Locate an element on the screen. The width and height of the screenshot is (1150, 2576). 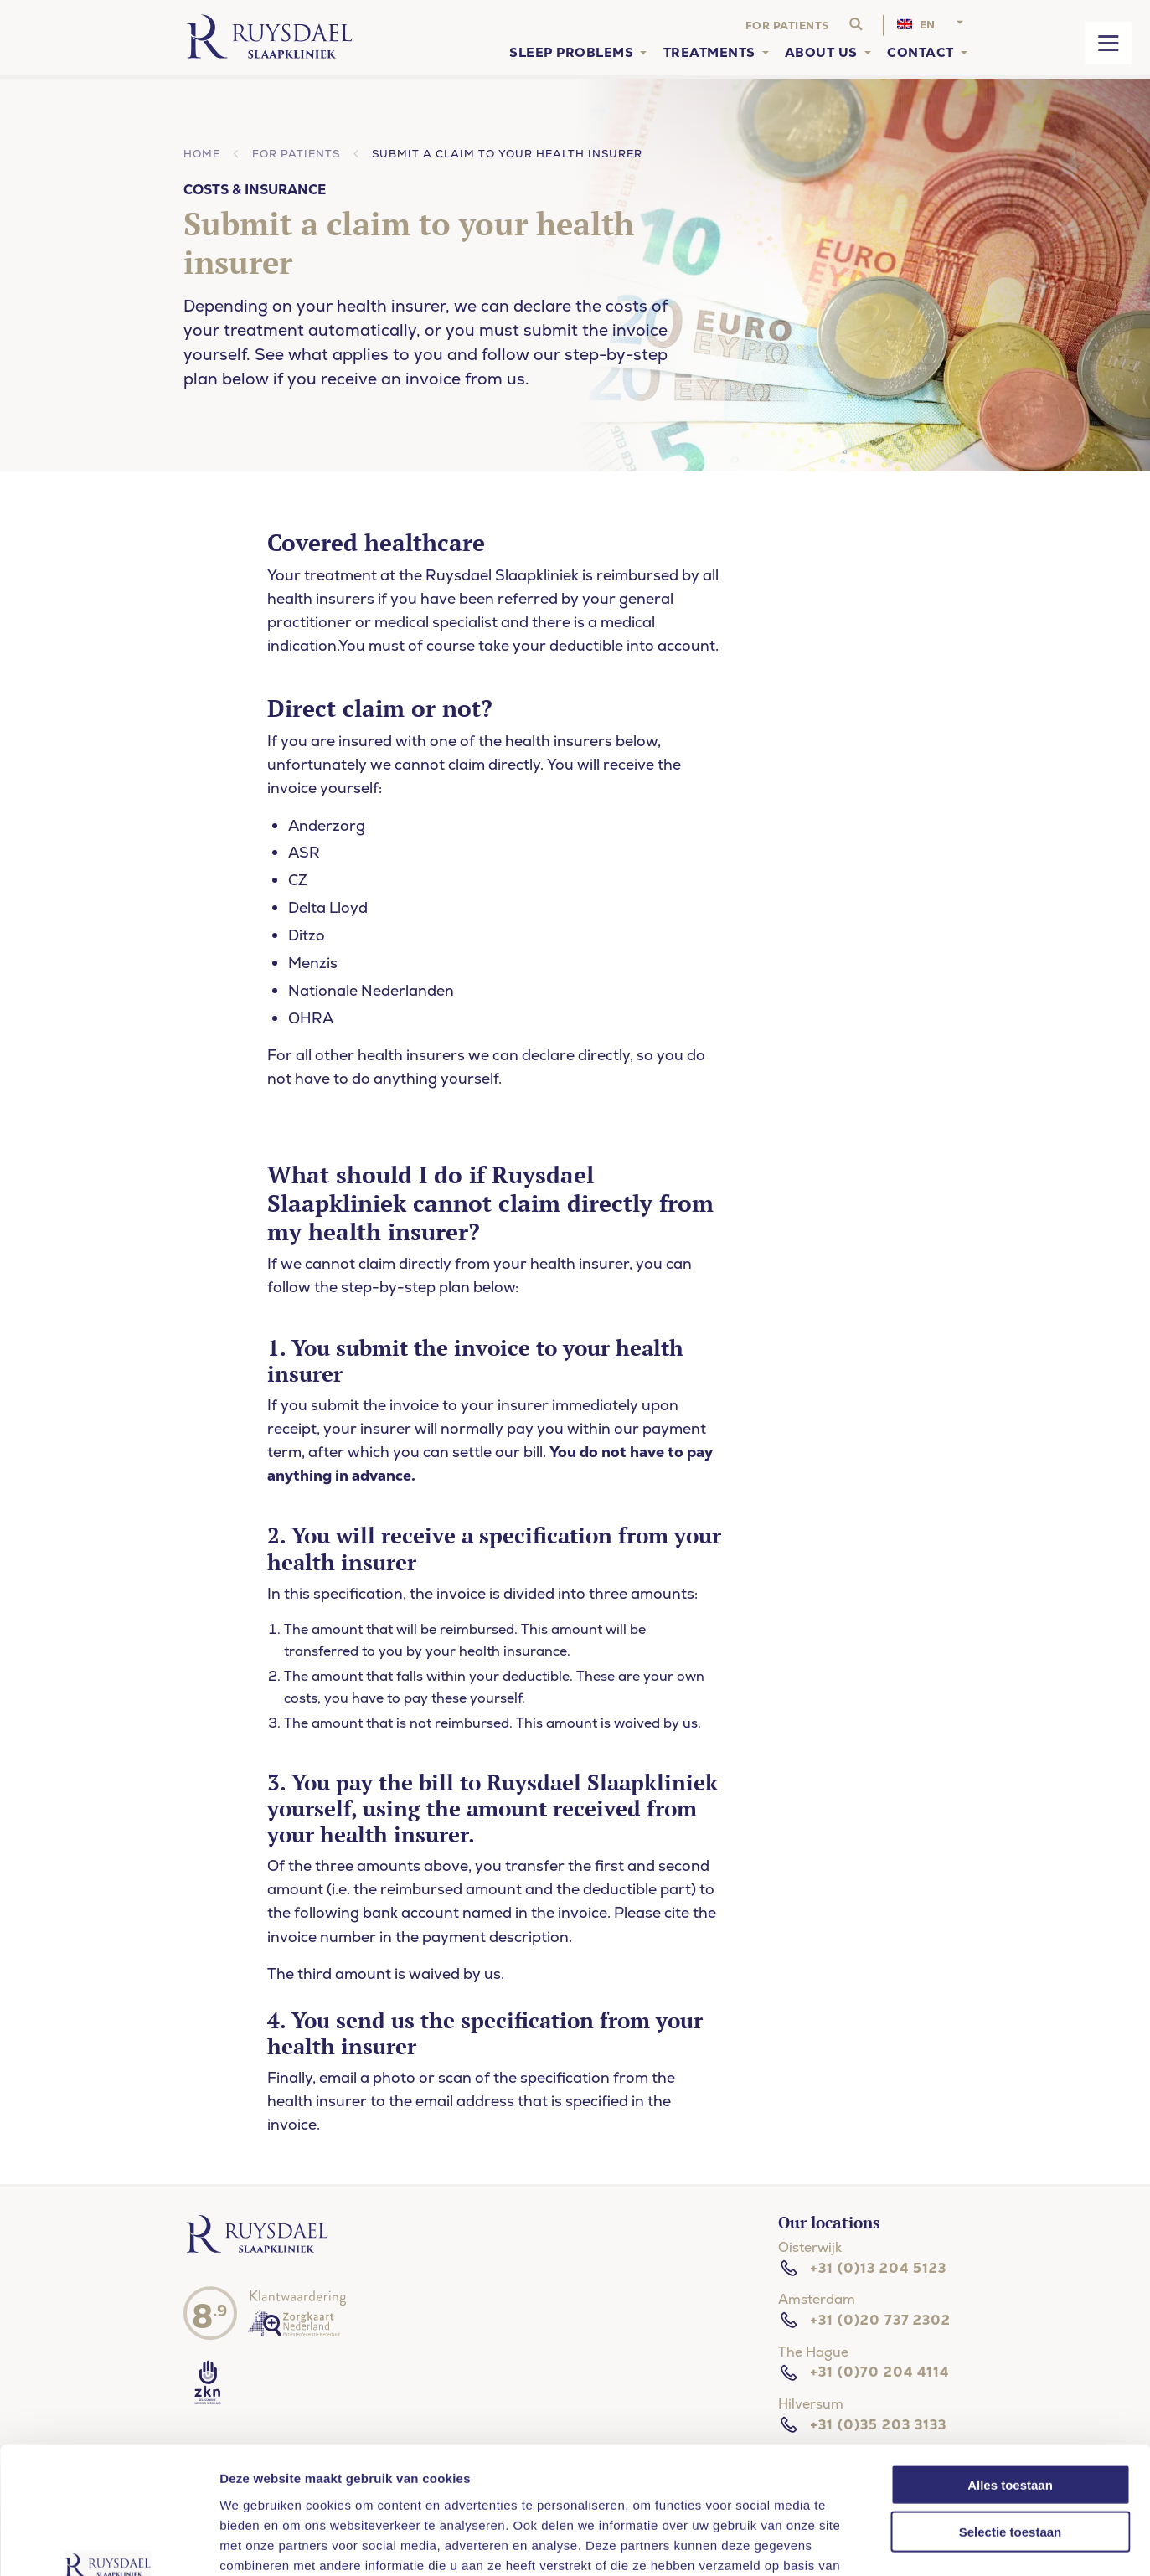
[Search website] is located at coordinates (856, 25).